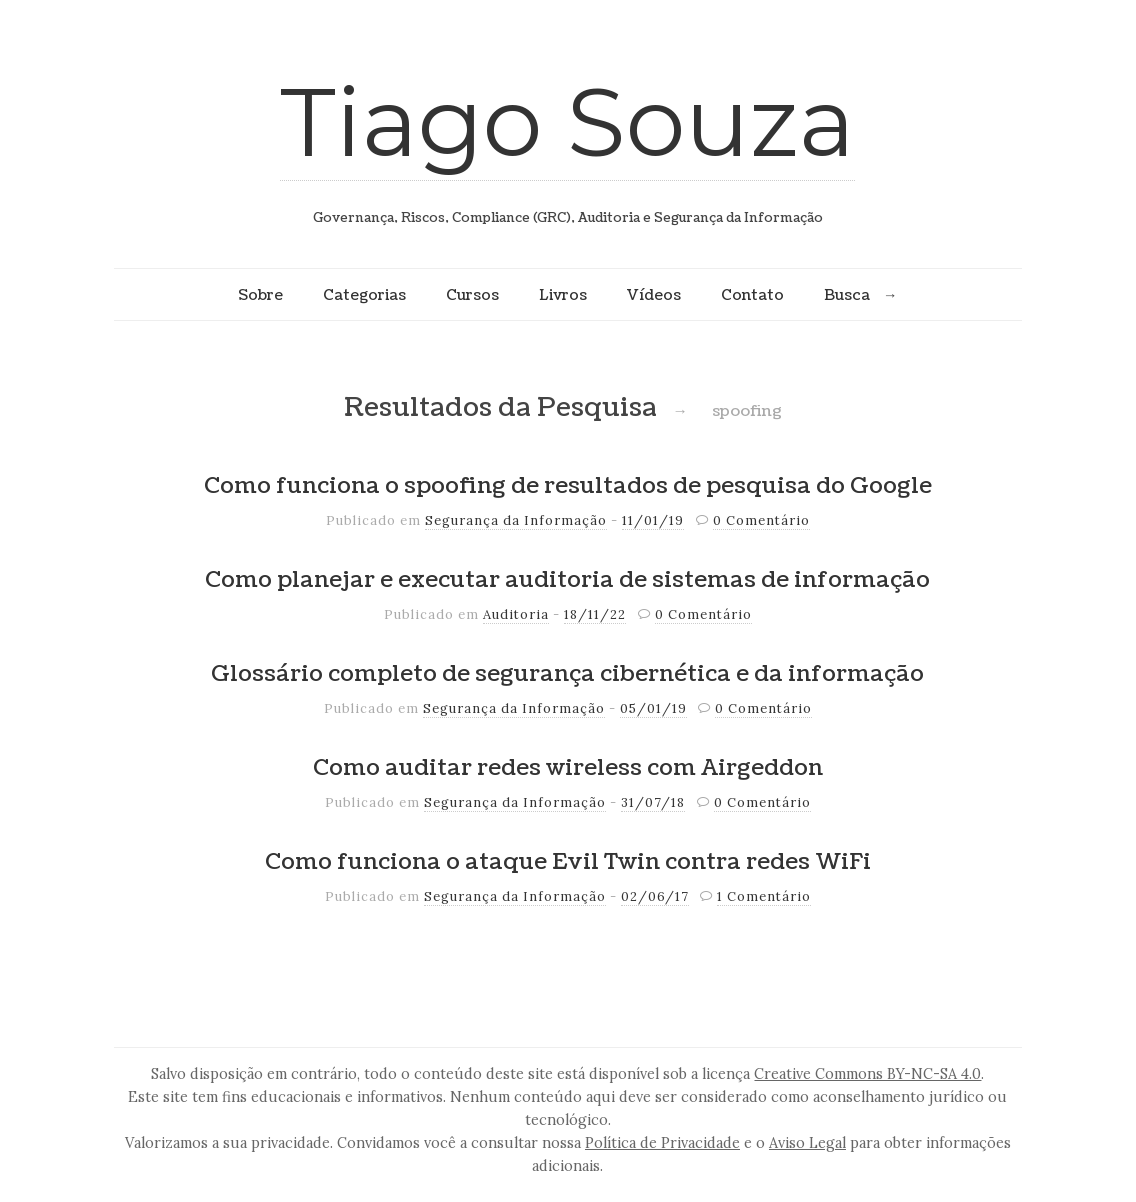  What do you see at coordinates (516, 614) in the screenshot?
I see `Auditoria` at bounding box center [516, 614].